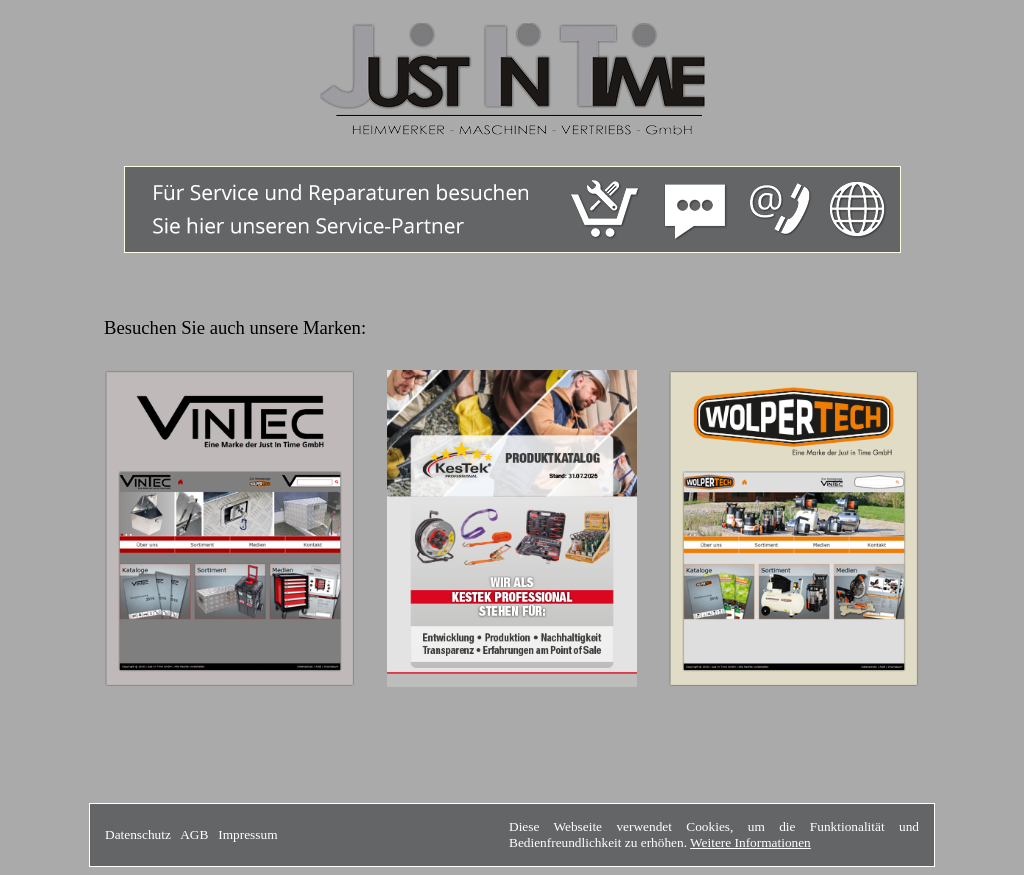 This screenshot has height=875, width=1024. What do you see at coordinates (194, 834) in the screenshot?
I see `AGB` at bounding box center [194, 834].